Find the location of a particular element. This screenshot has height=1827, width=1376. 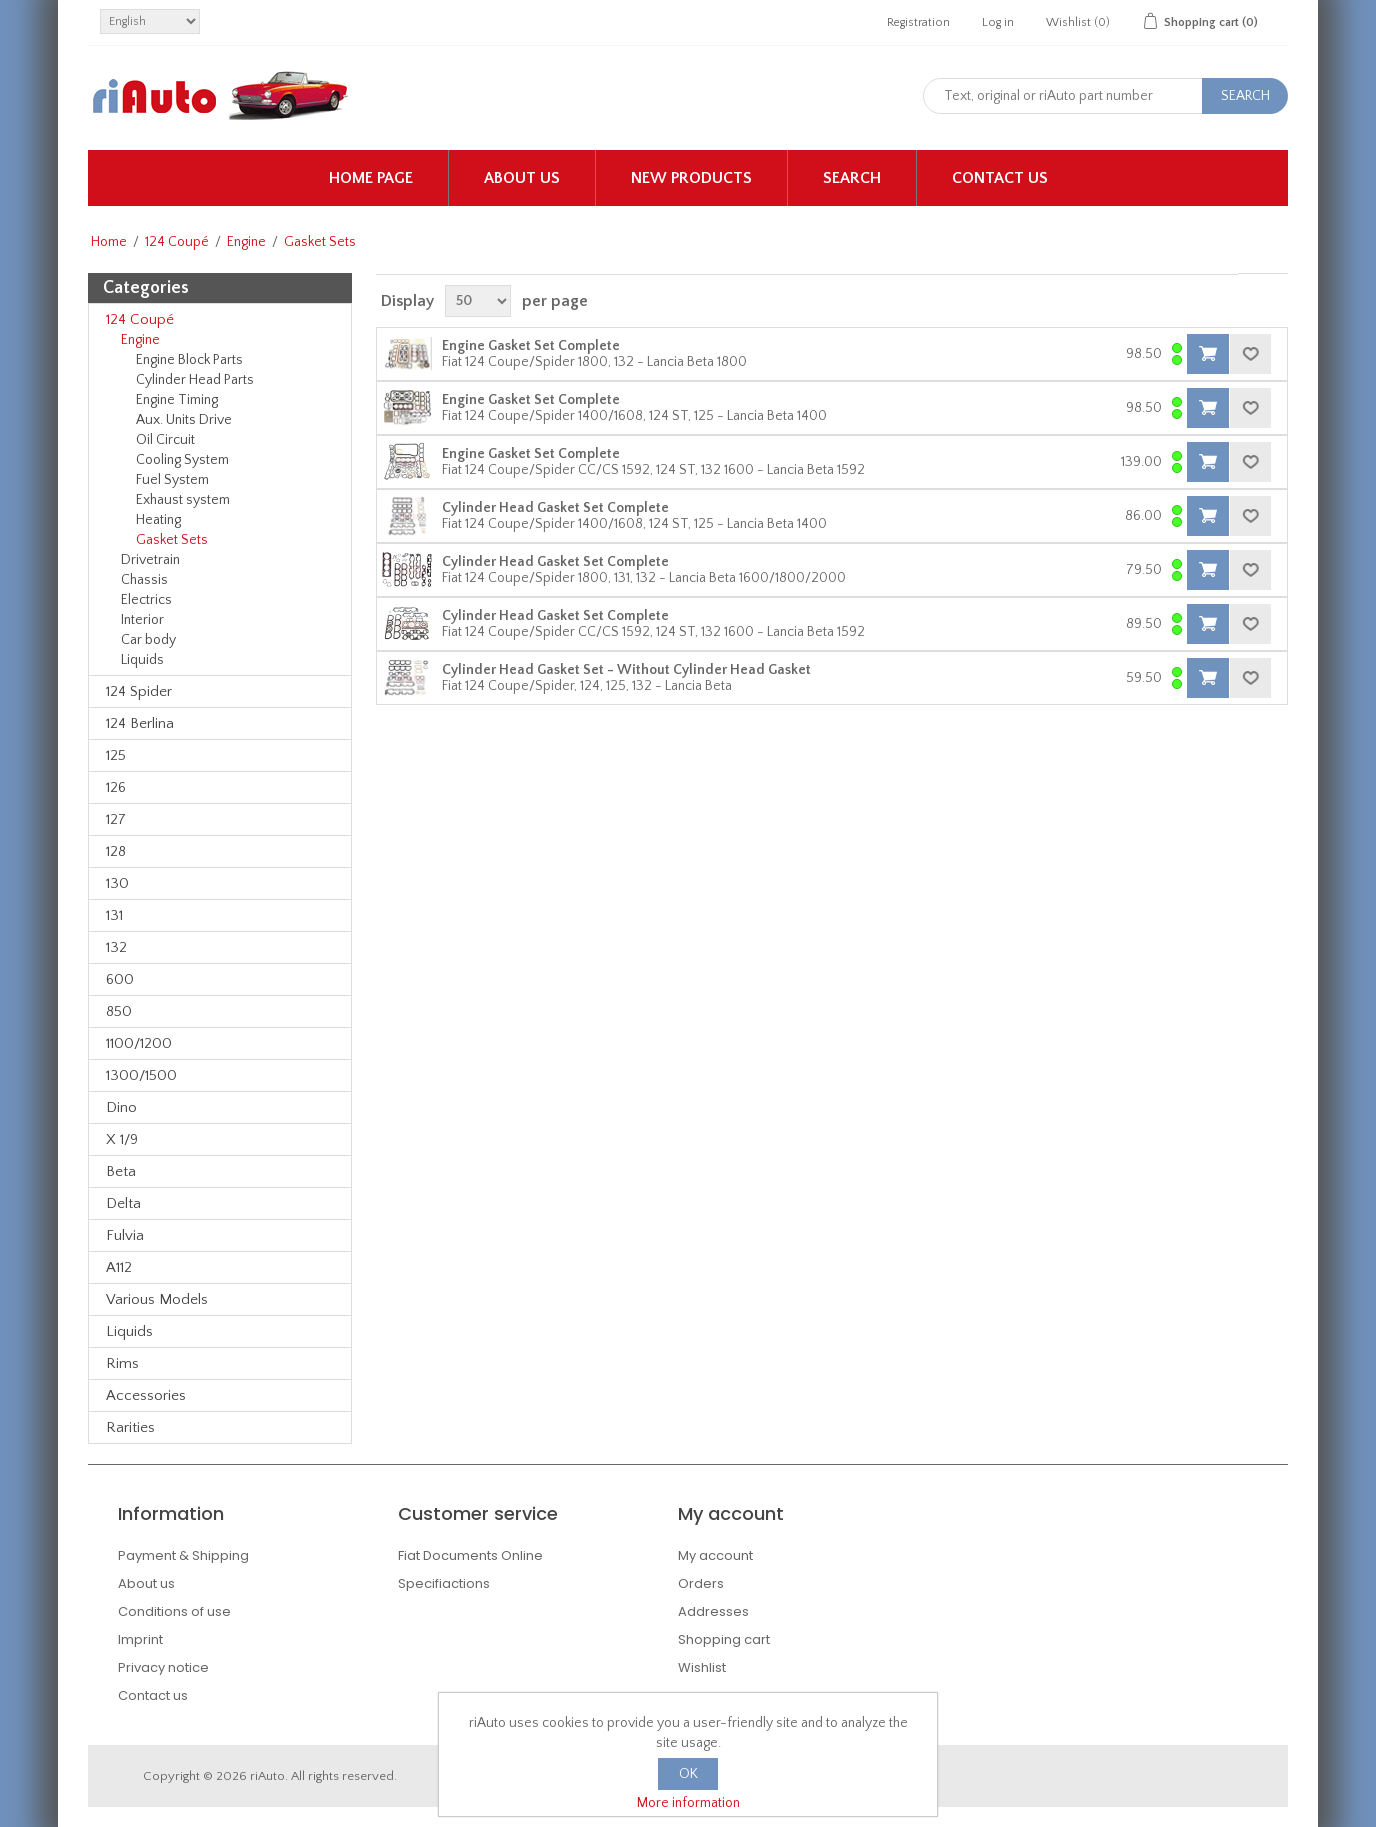

125 is located at coordinates (116, 755).